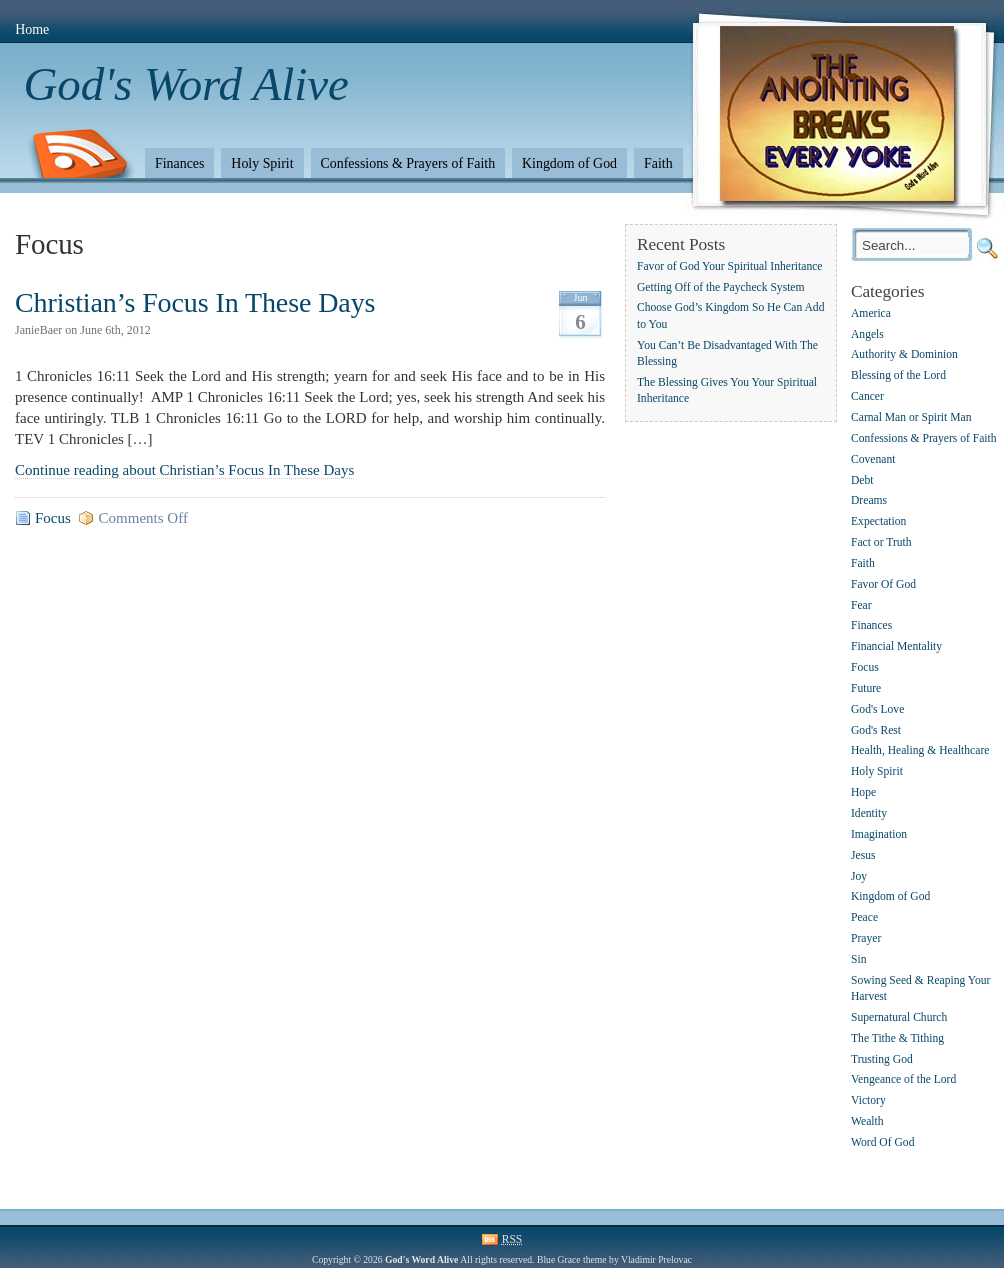 The width and height of the screenshot is (1004, 1282). Describe the element at coordinates (899, 1017) in the screenshot. I see `Supernatural Church` at that location.